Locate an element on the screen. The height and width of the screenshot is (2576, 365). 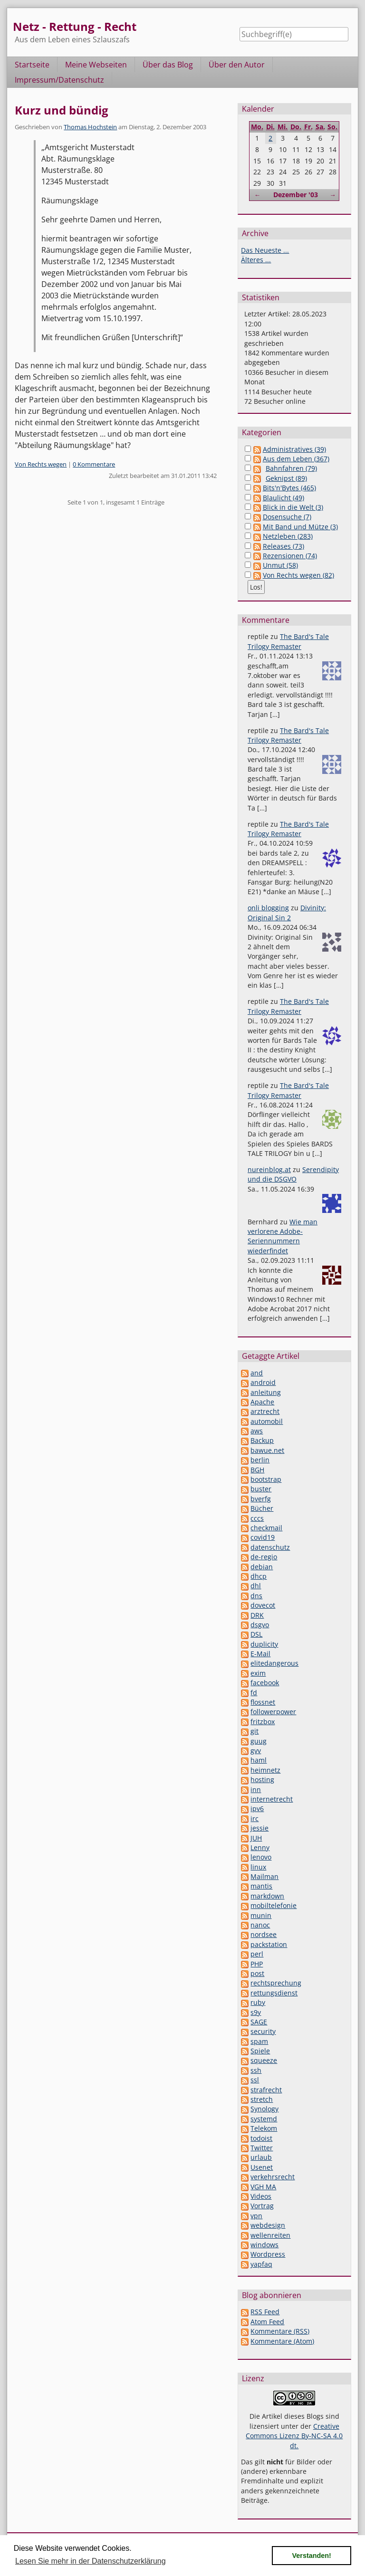
nordsee is located at coordinates (263, 1934).